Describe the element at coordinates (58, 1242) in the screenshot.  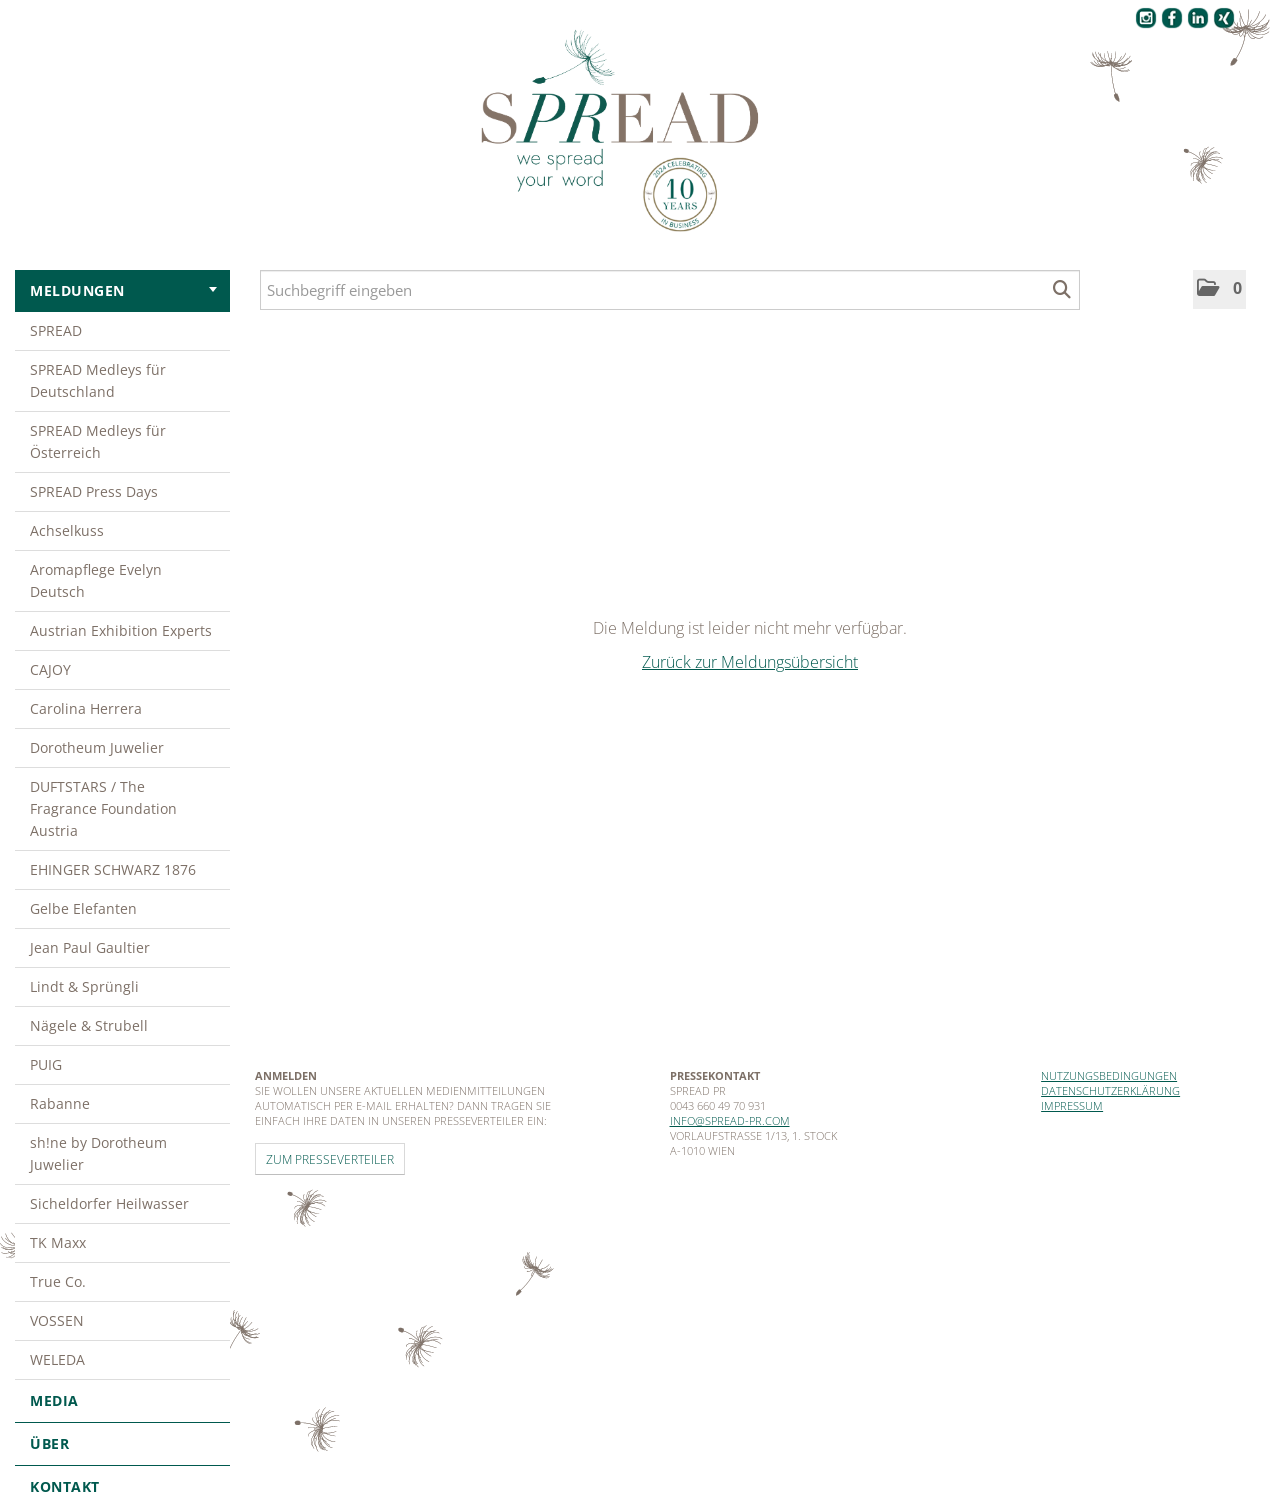
I see `TK Maxx` at that location.